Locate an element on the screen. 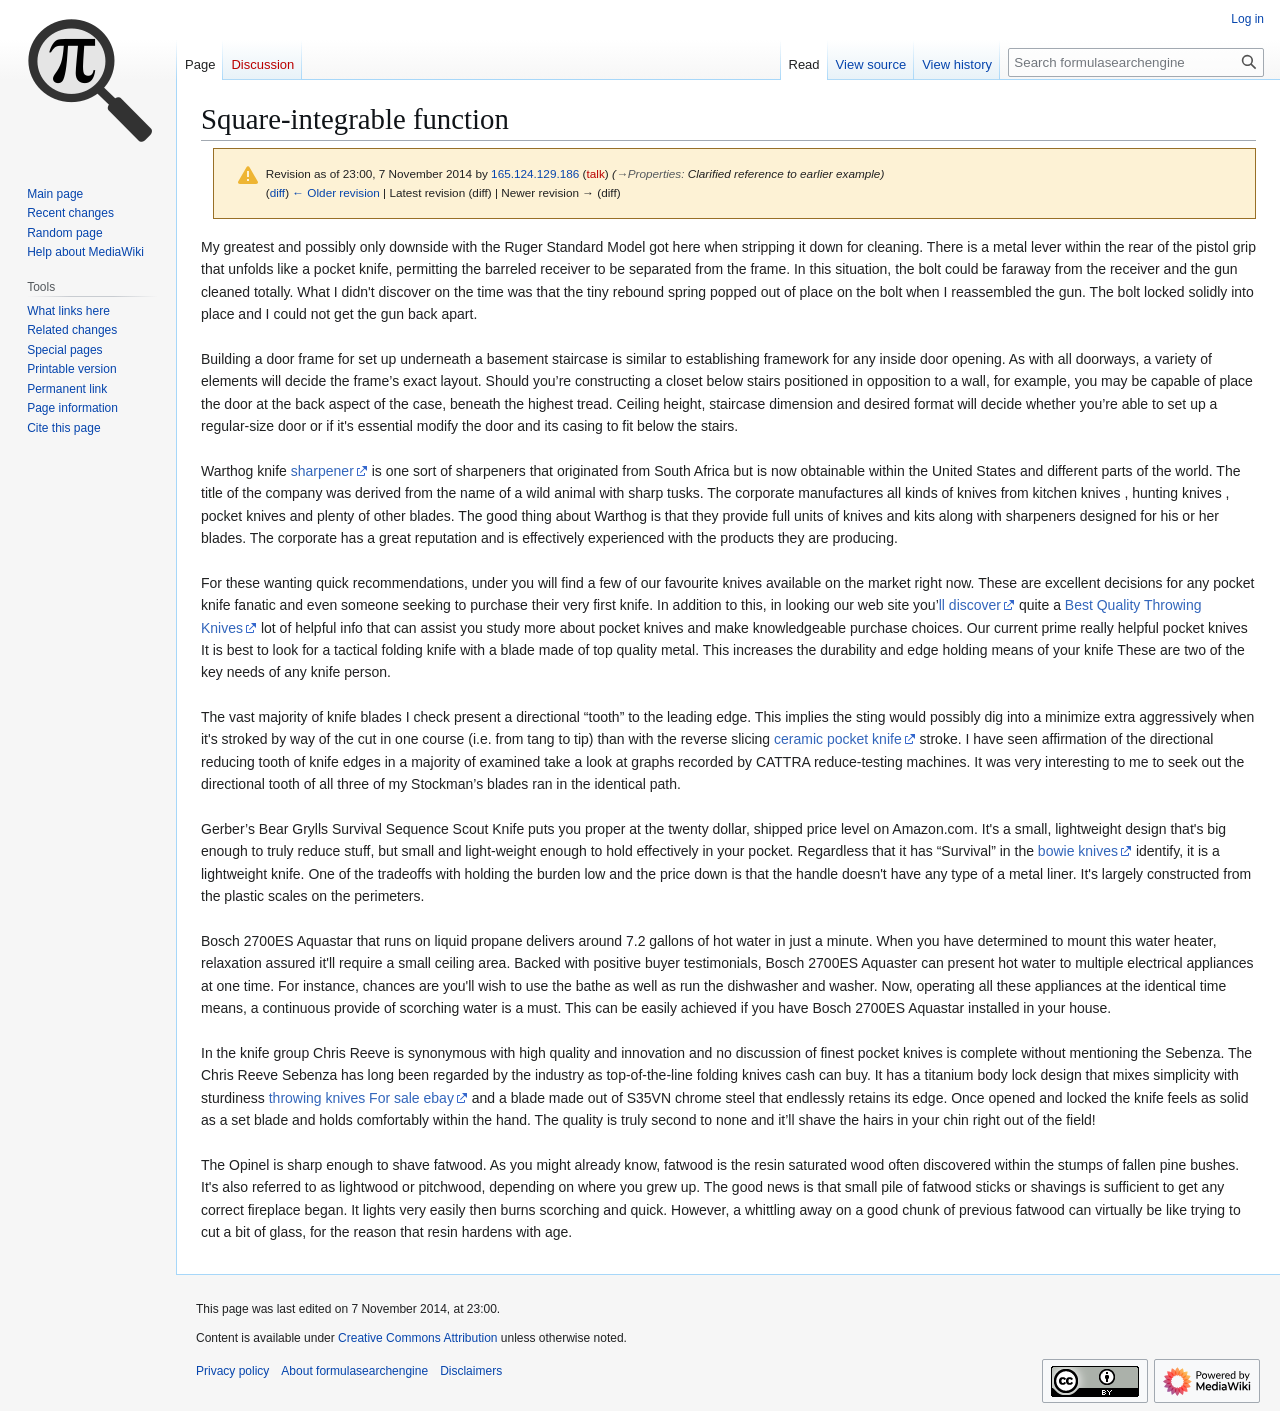 The width and height of the screenshot is (1280, 1411). [Search formulasearchengine] is located at coordinates (1136, 62).